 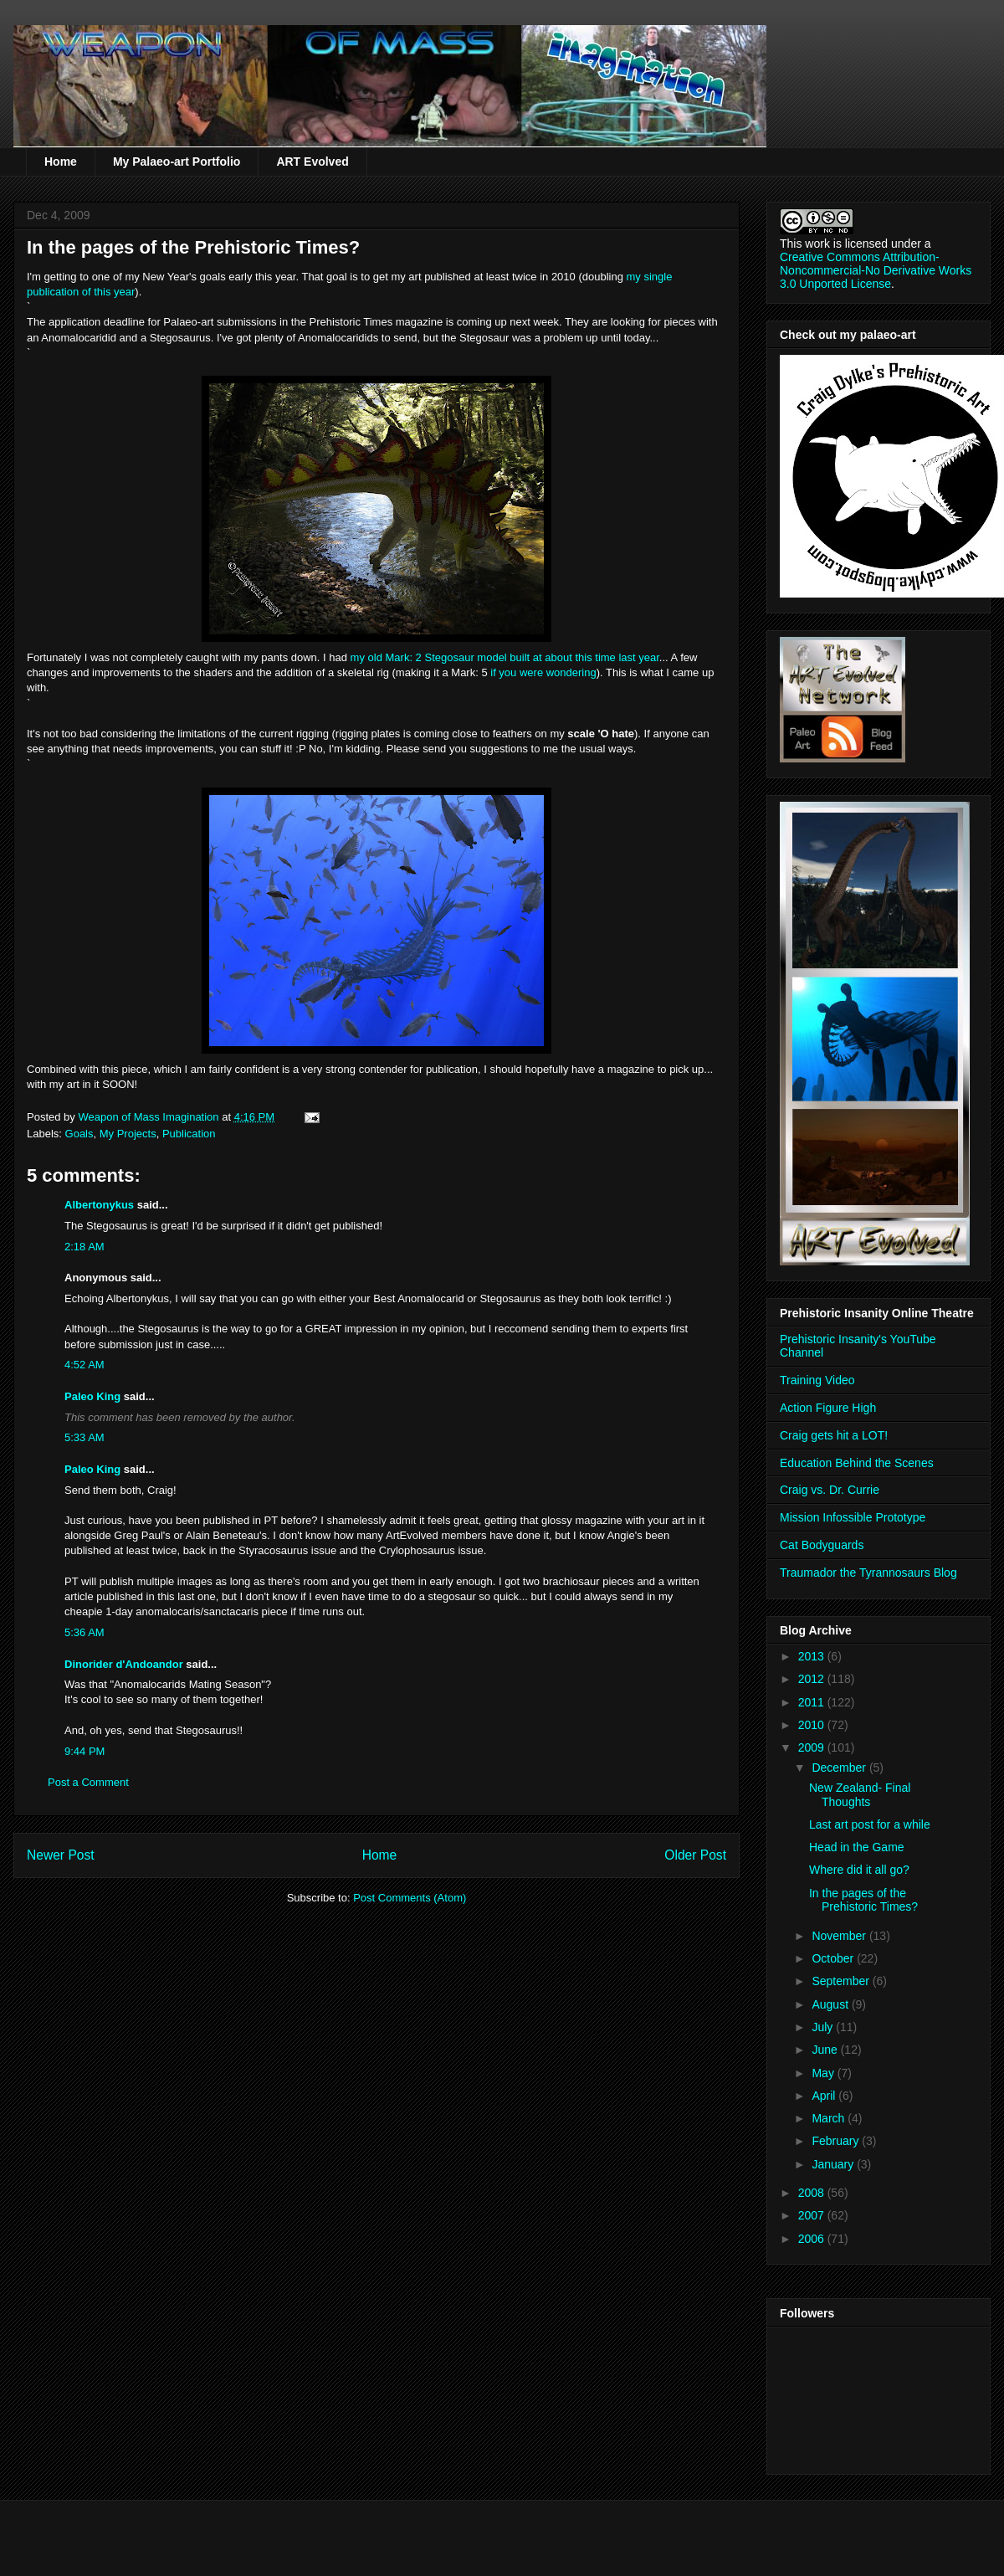 What do you see at coordinates (812, 2215) in the screenshot?
I see `2007` at bounding box center [812, 2215].